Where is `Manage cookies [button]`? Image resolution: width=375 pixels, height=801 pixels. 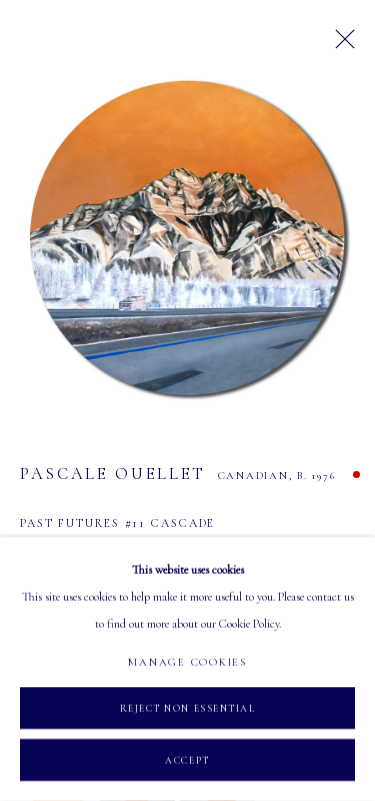 Manage cookies [button] is located at coordinates (187, 662).